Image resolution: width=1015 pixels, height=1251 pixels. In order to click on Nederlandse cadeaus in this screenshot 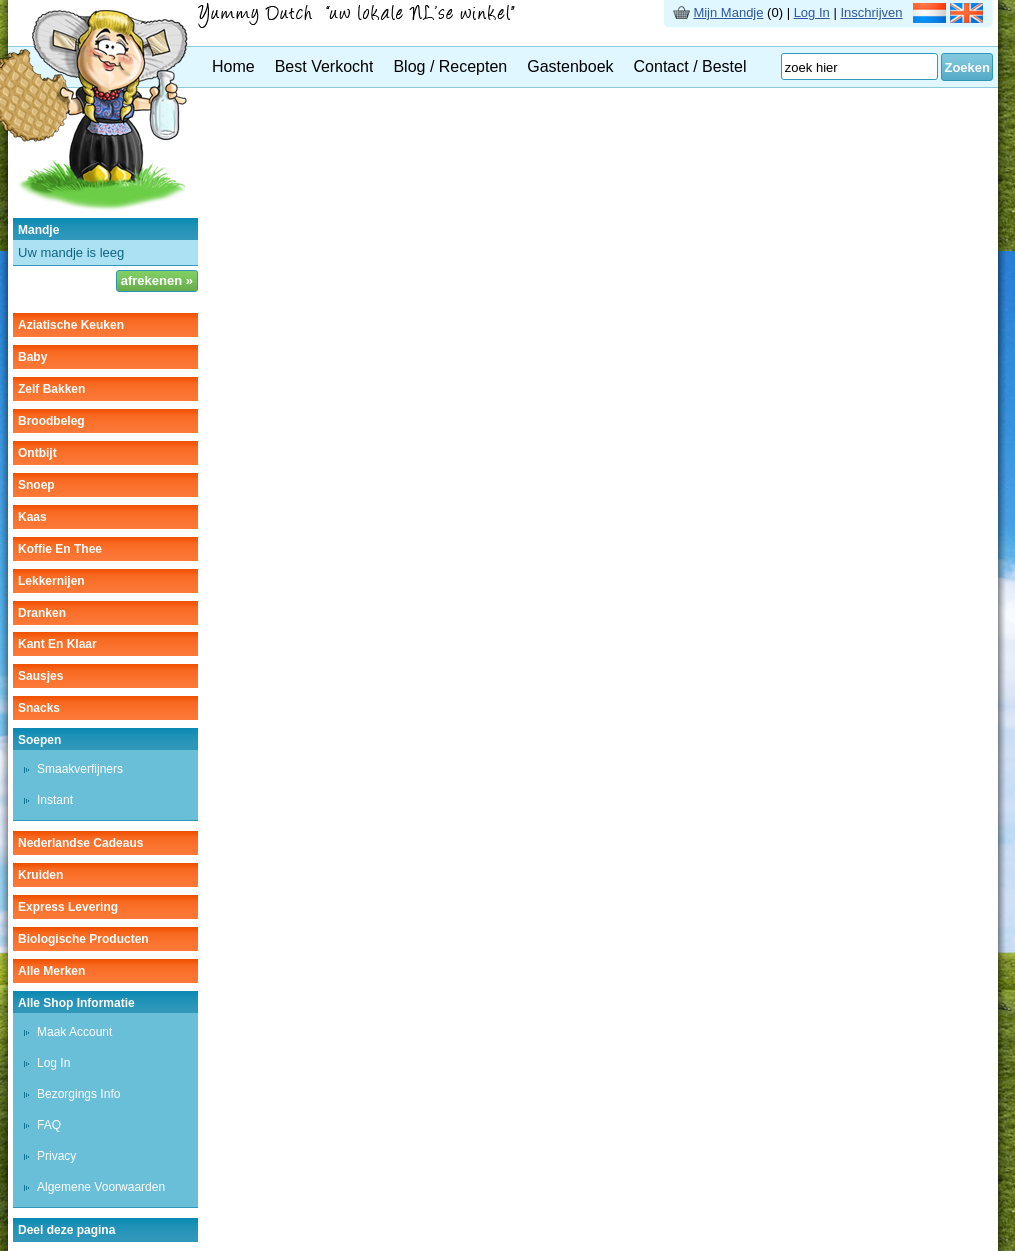, I will do `click(80, 843)`.